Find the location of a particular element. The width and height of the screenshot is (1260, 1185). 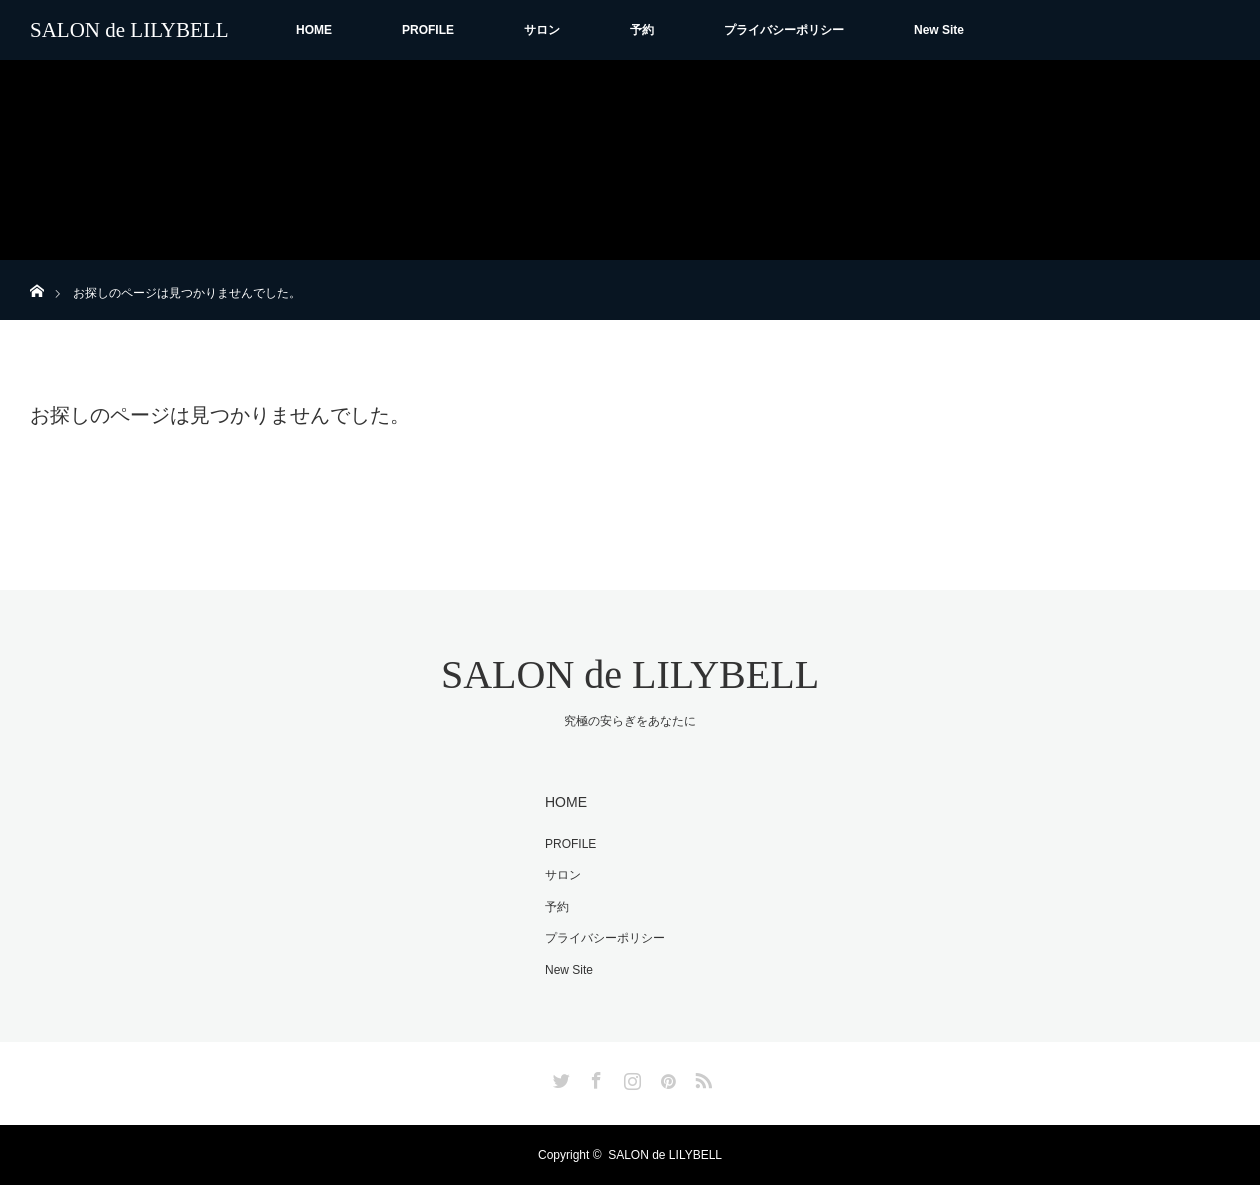

RSS is located at coordinates (701, 1077).